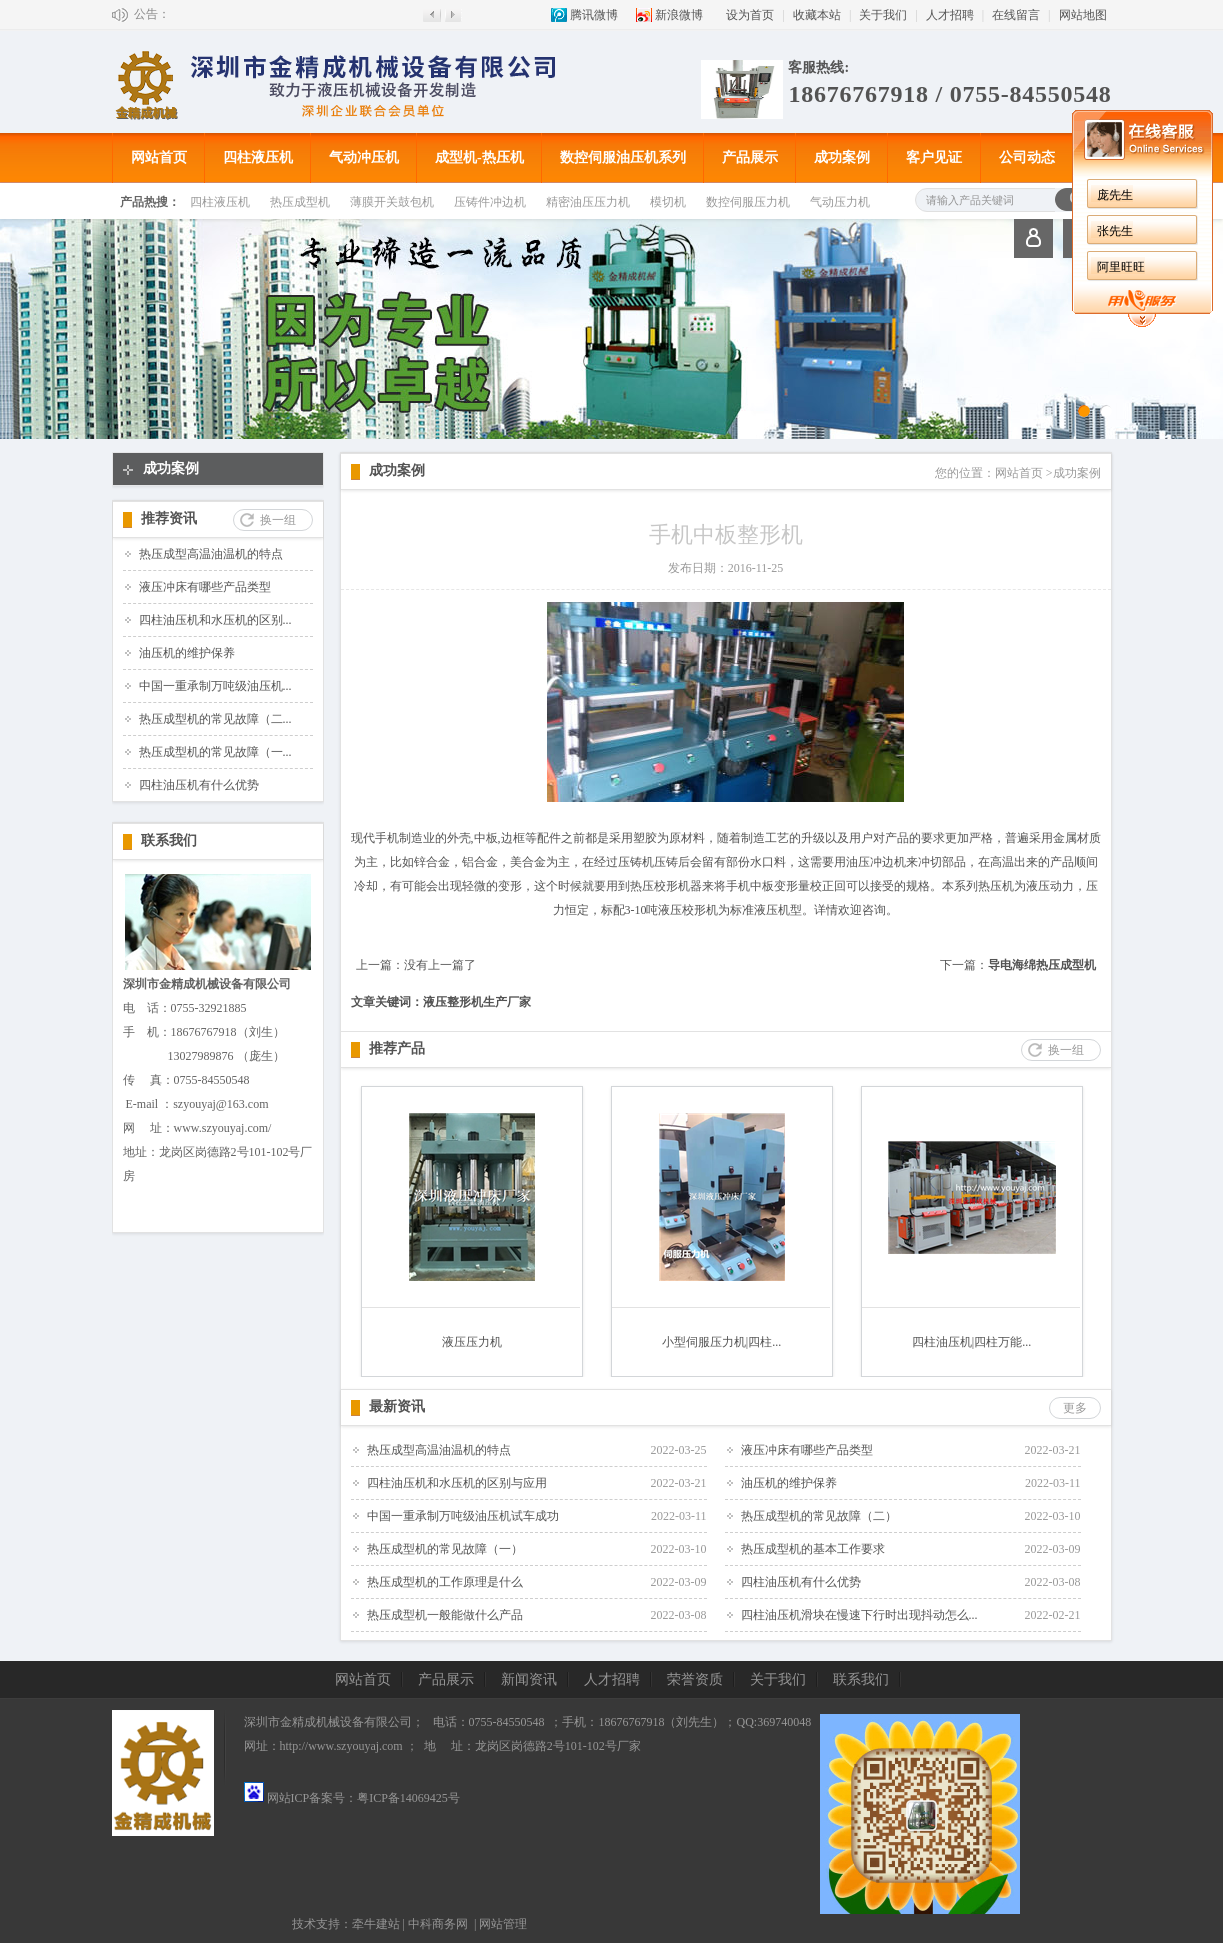  What do you see at coordinates (529, 1679) in the screenshot?
I see `新闻资讯` at bounding box center [529, 1679].